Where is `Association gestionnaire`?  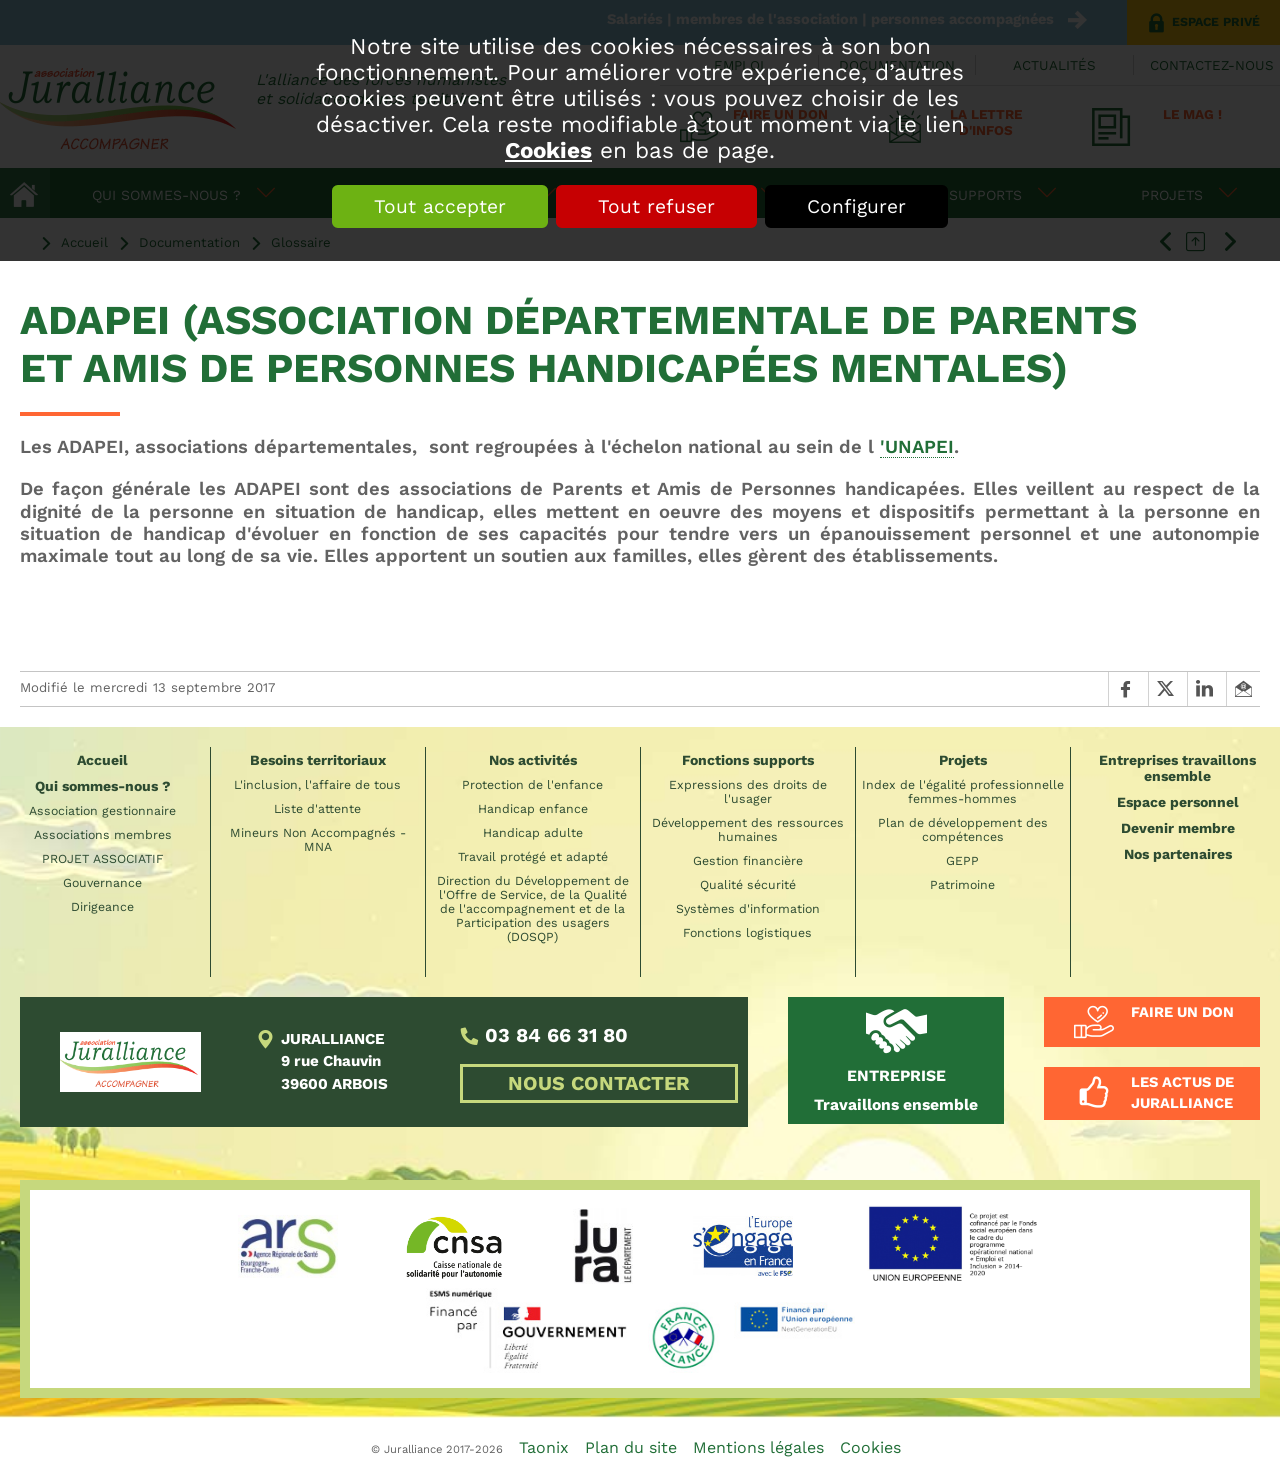
Association gestionnaire is located at coordinates (102, 811).